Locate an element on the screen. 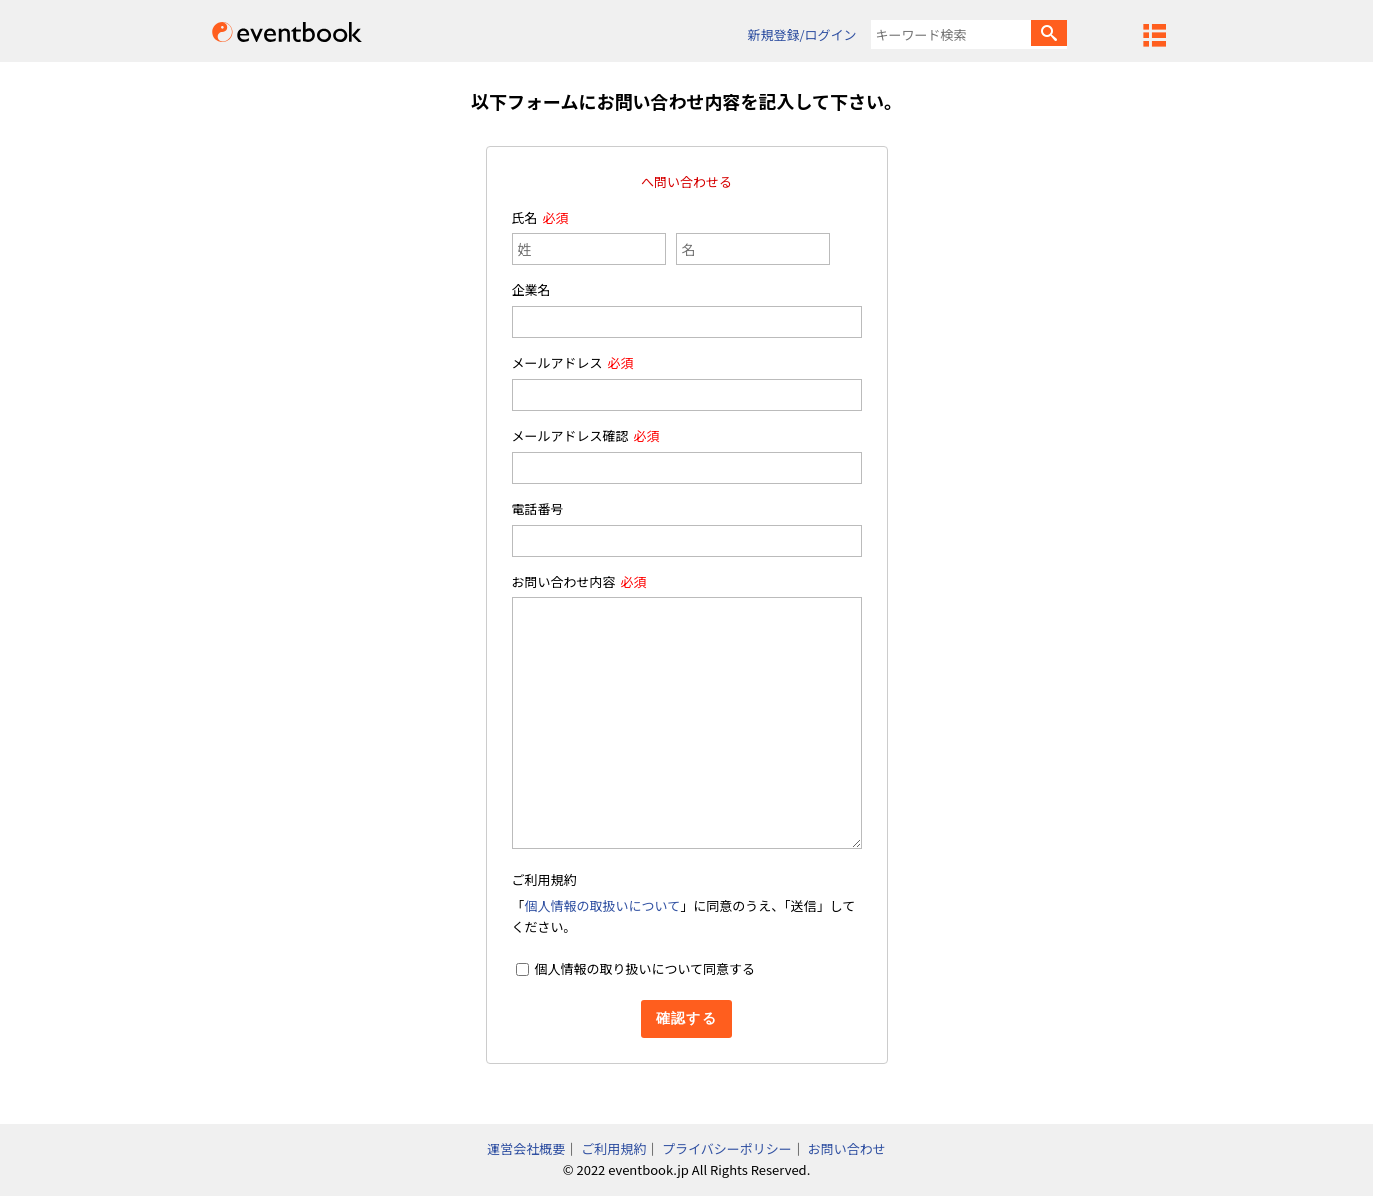 Image resolution: width=1373 pixels, height=1196 pixels. 運営会社概要 is located at coordinates (526, 1148).